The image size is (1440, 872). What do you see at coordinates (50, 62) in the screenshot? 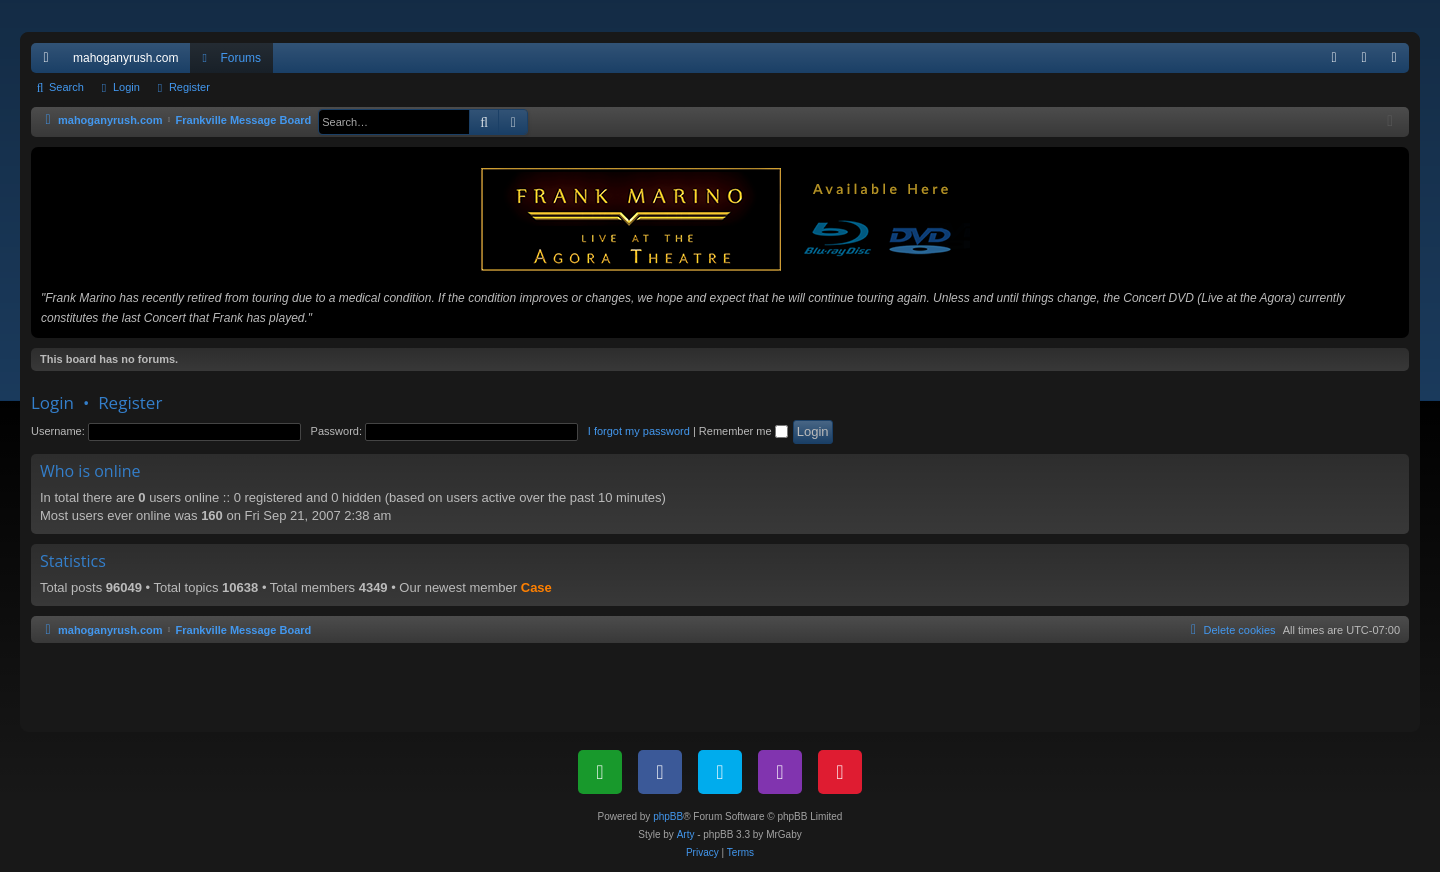
I see `Quick links` at bounding box center [50, 62].